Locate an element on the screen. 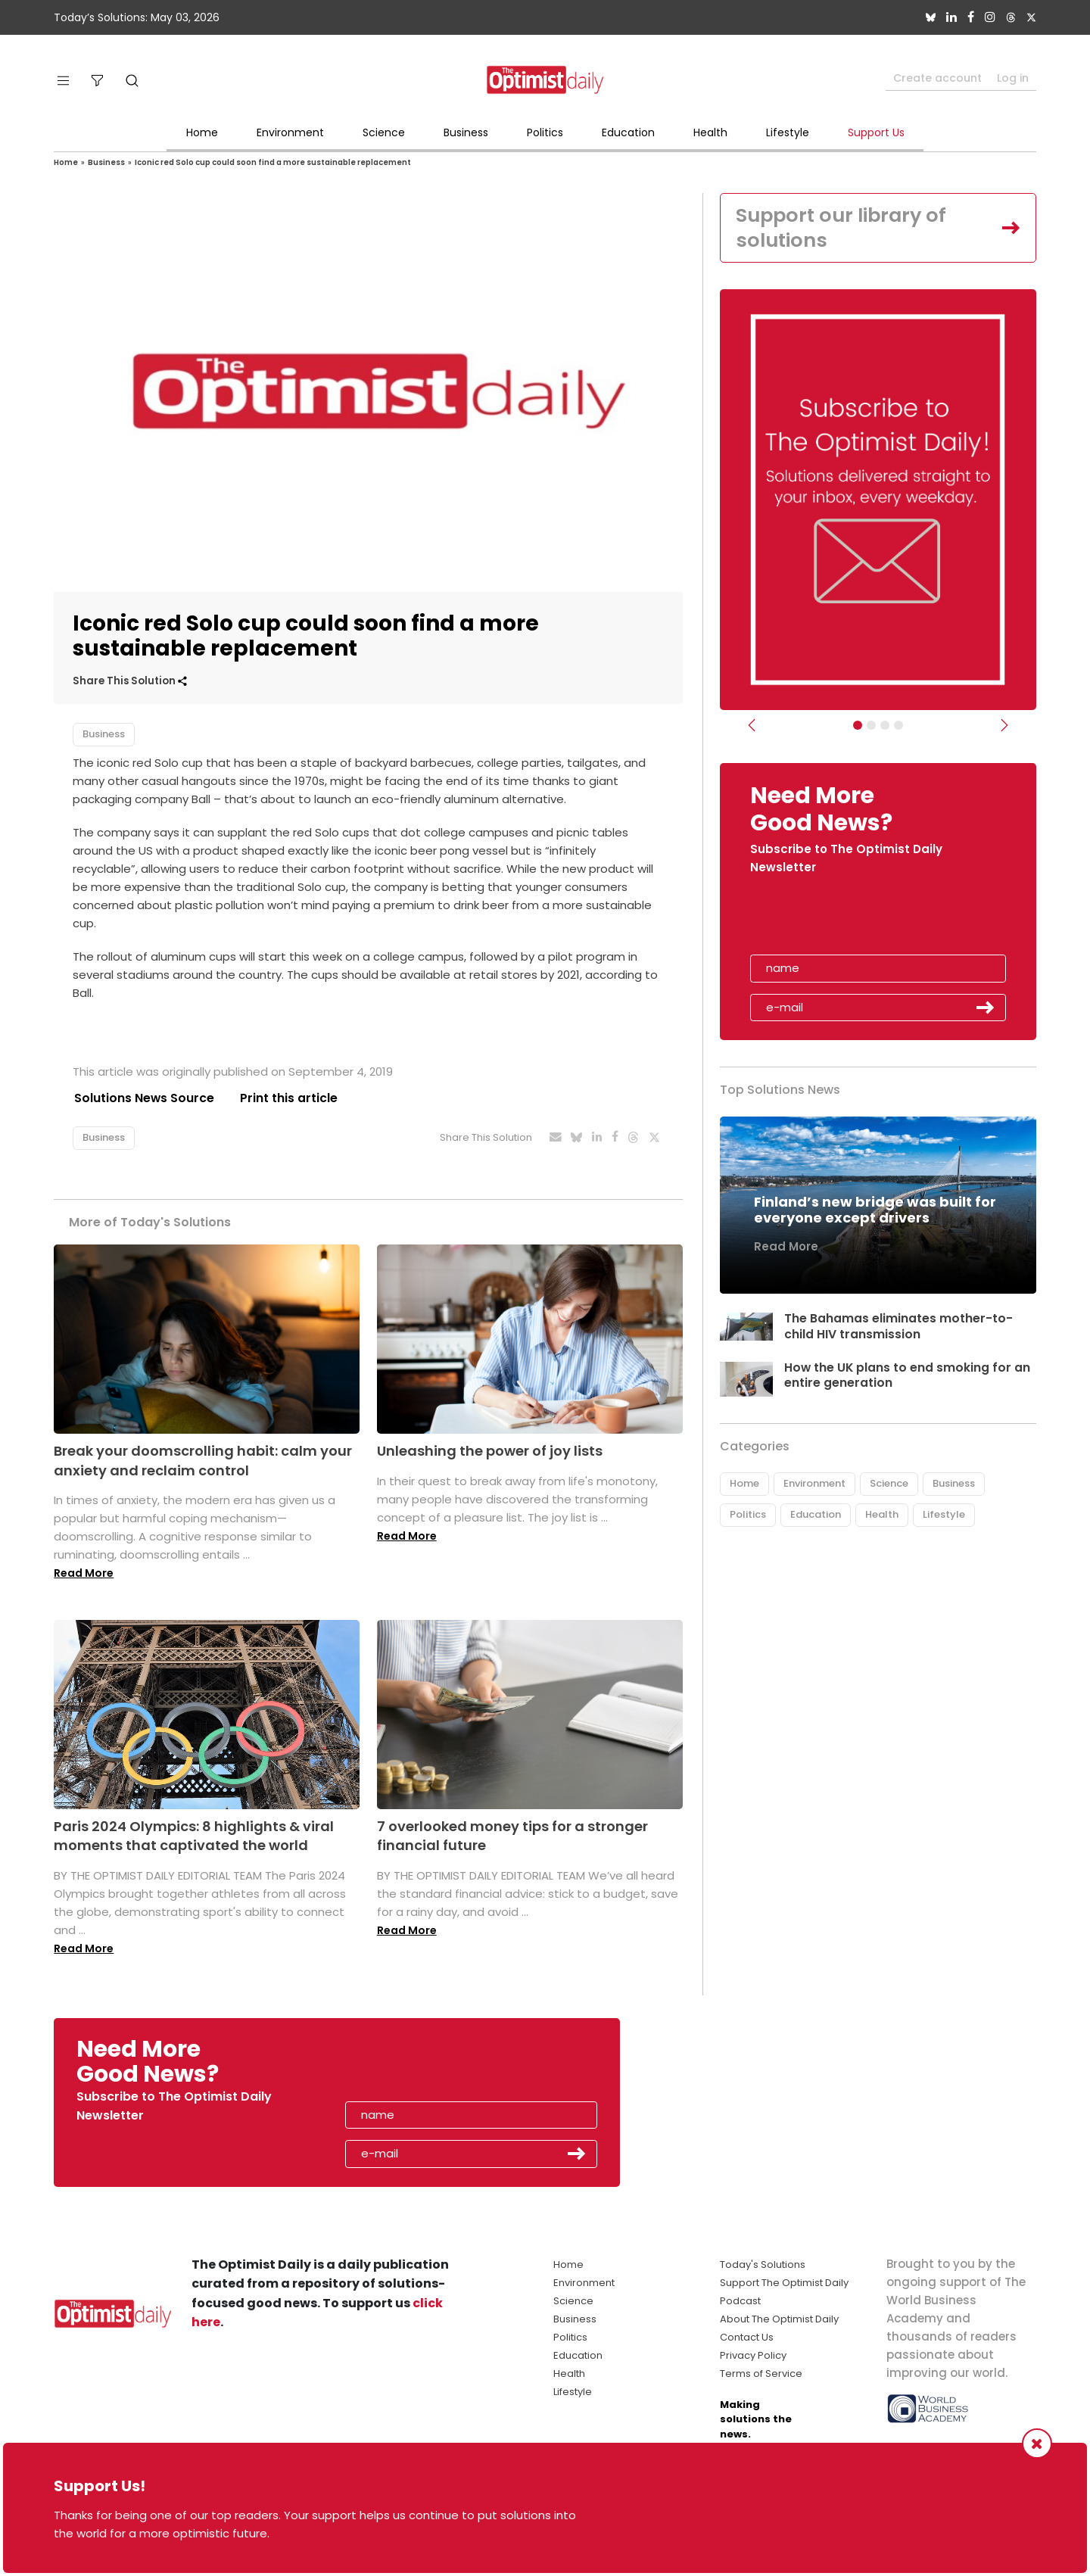 Image resolution: width=1090 pixels, height=2576 pixels. Print this article is located at coordinates (288, 1098).